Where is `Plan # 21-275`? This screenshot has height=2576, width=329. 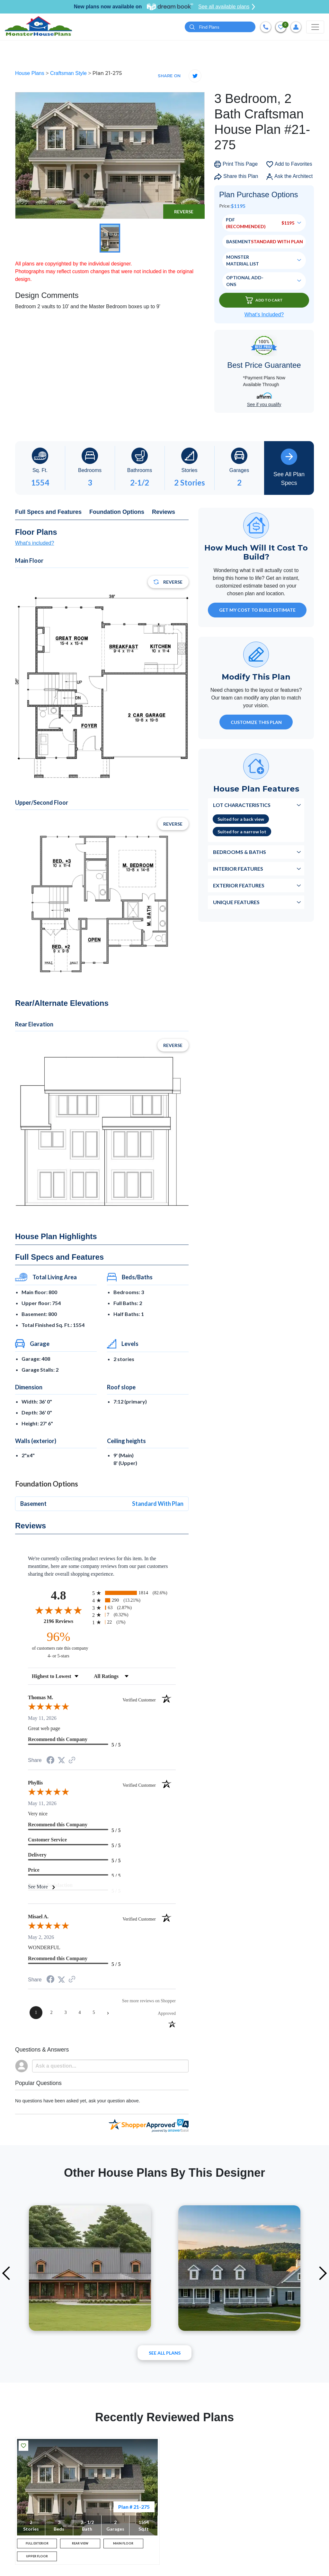
Plan # 21-275 is located at coordinates (134, 2507).